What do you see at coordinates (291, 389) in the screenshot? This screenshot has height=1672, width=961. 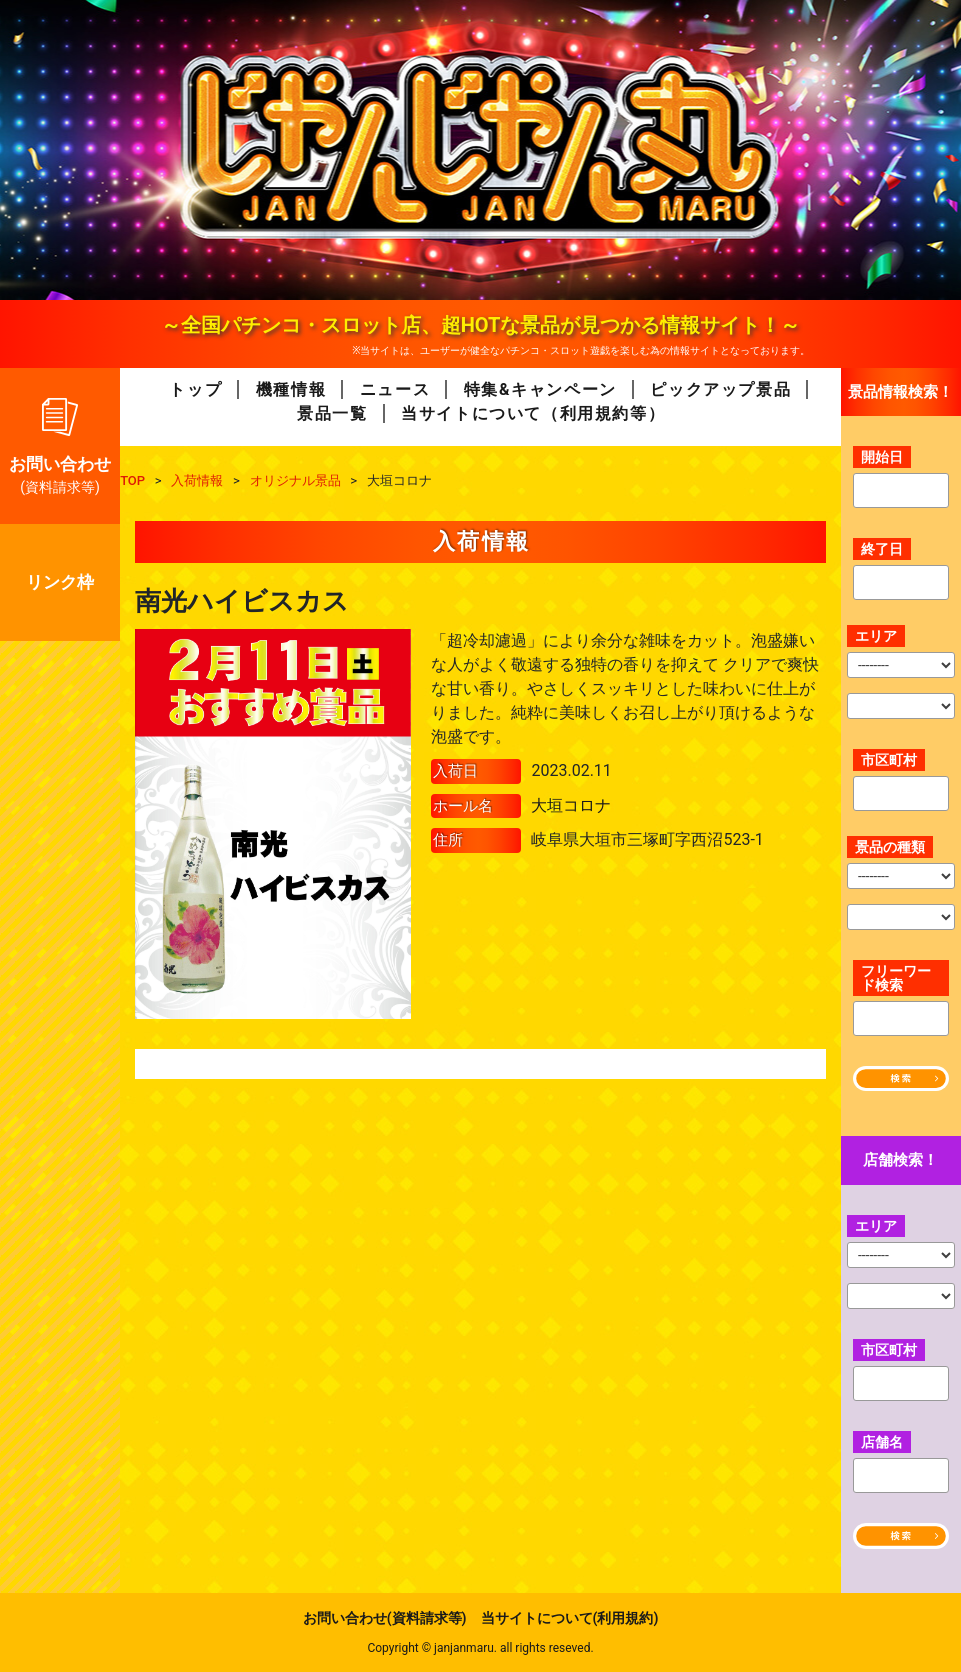 I see `機種情報` at bounding box center [291, 389].